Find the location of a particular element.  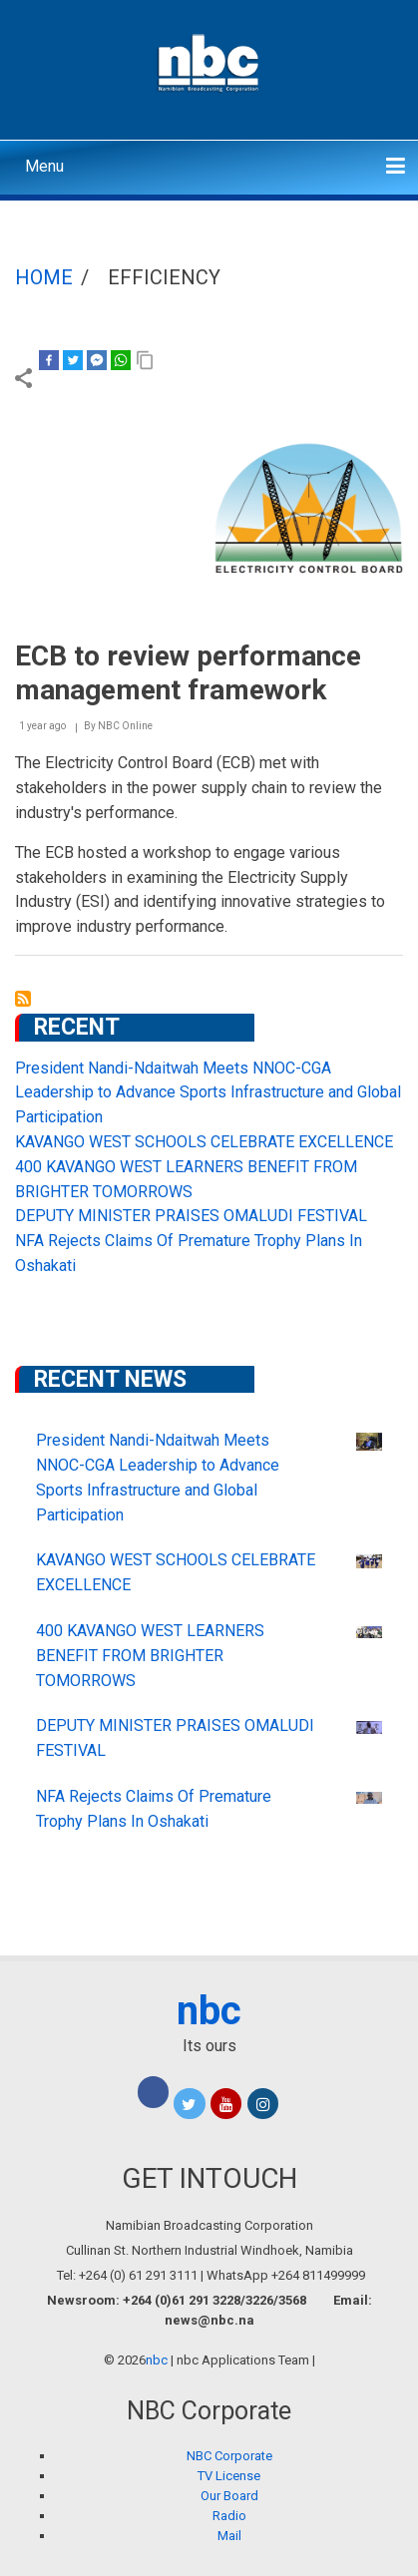

Our Board is located at coordinates (229, 2495).